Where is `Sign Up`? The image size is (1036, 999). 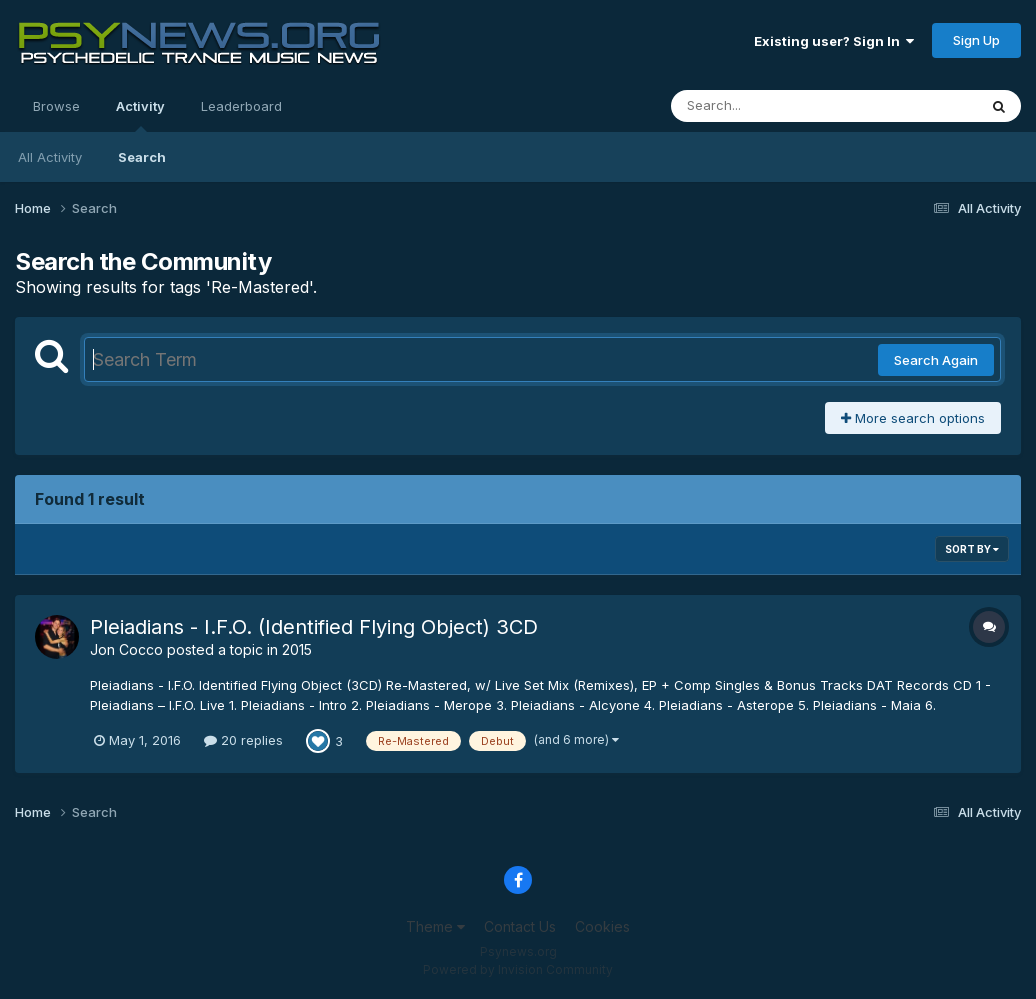 Sign Up is located at coordinates (976, 40).